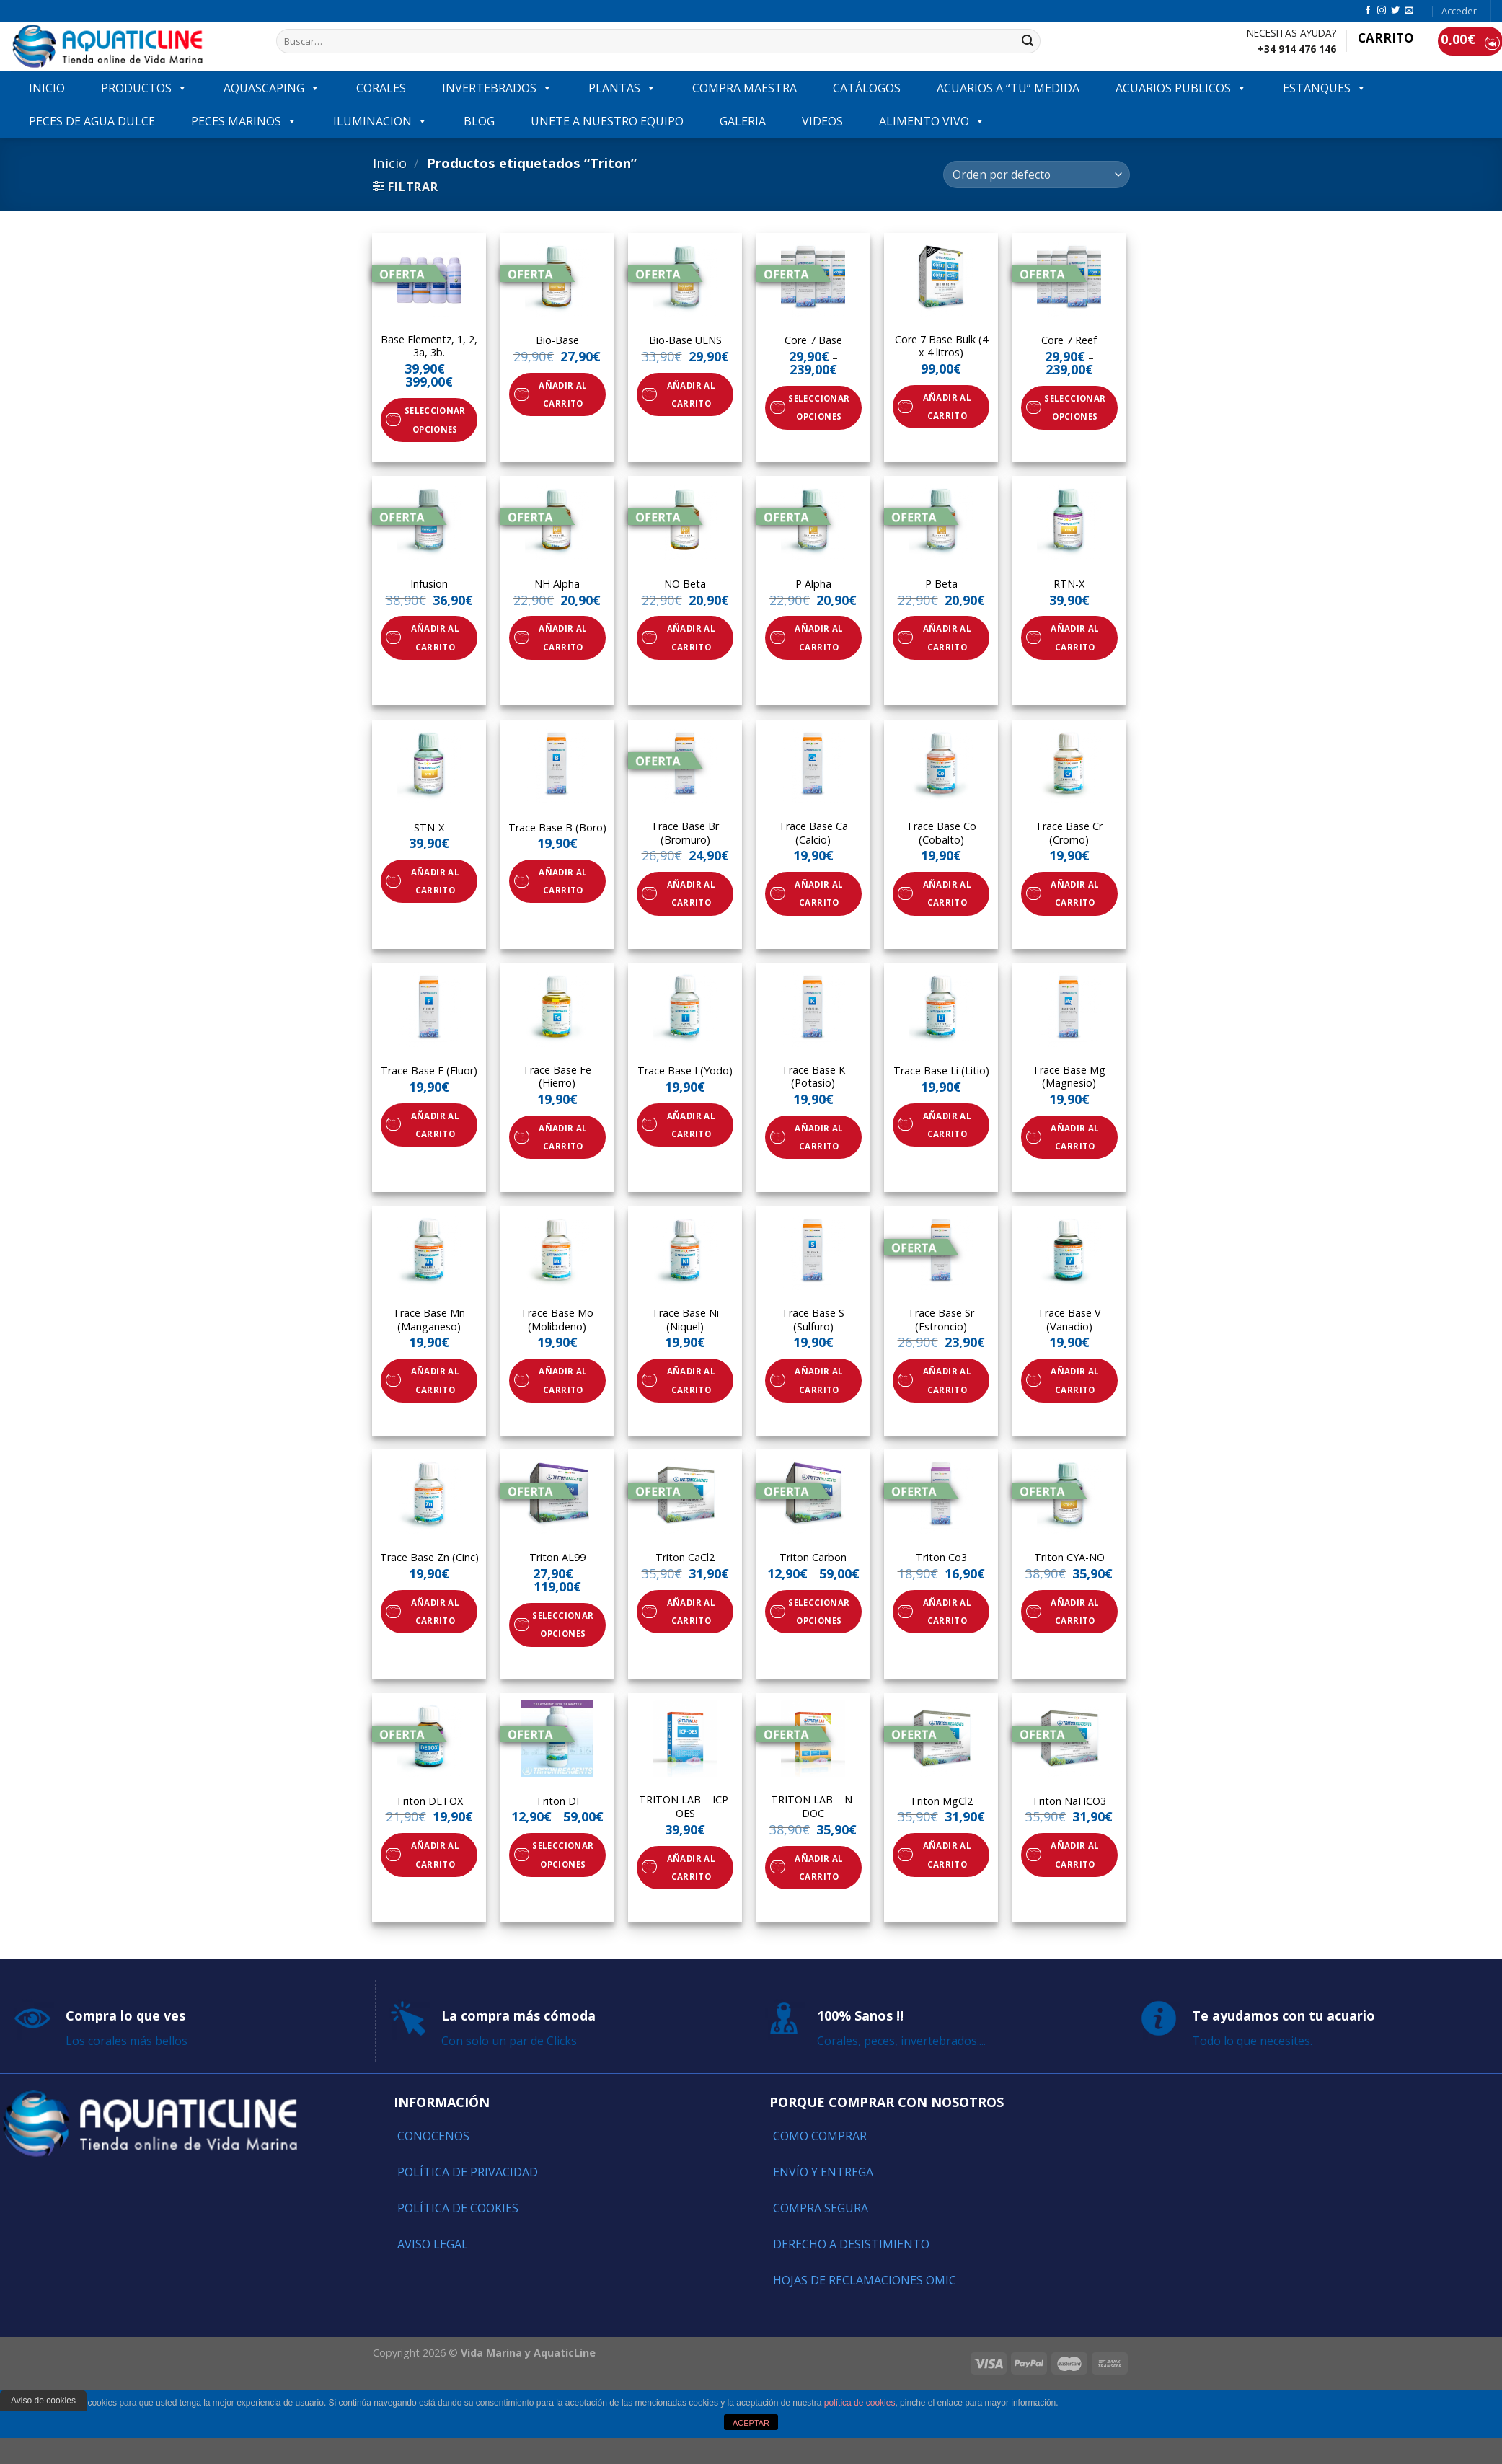 Image resolution: width=1502 pixels, height=2464 pixels. What do you see at coordinates (1075, 893) in the screenshot?
I see `Añadir al carrito [Añade “Trace Base Cr (Cromo)” a tu carrito]` at bounding box center [1075, 893].